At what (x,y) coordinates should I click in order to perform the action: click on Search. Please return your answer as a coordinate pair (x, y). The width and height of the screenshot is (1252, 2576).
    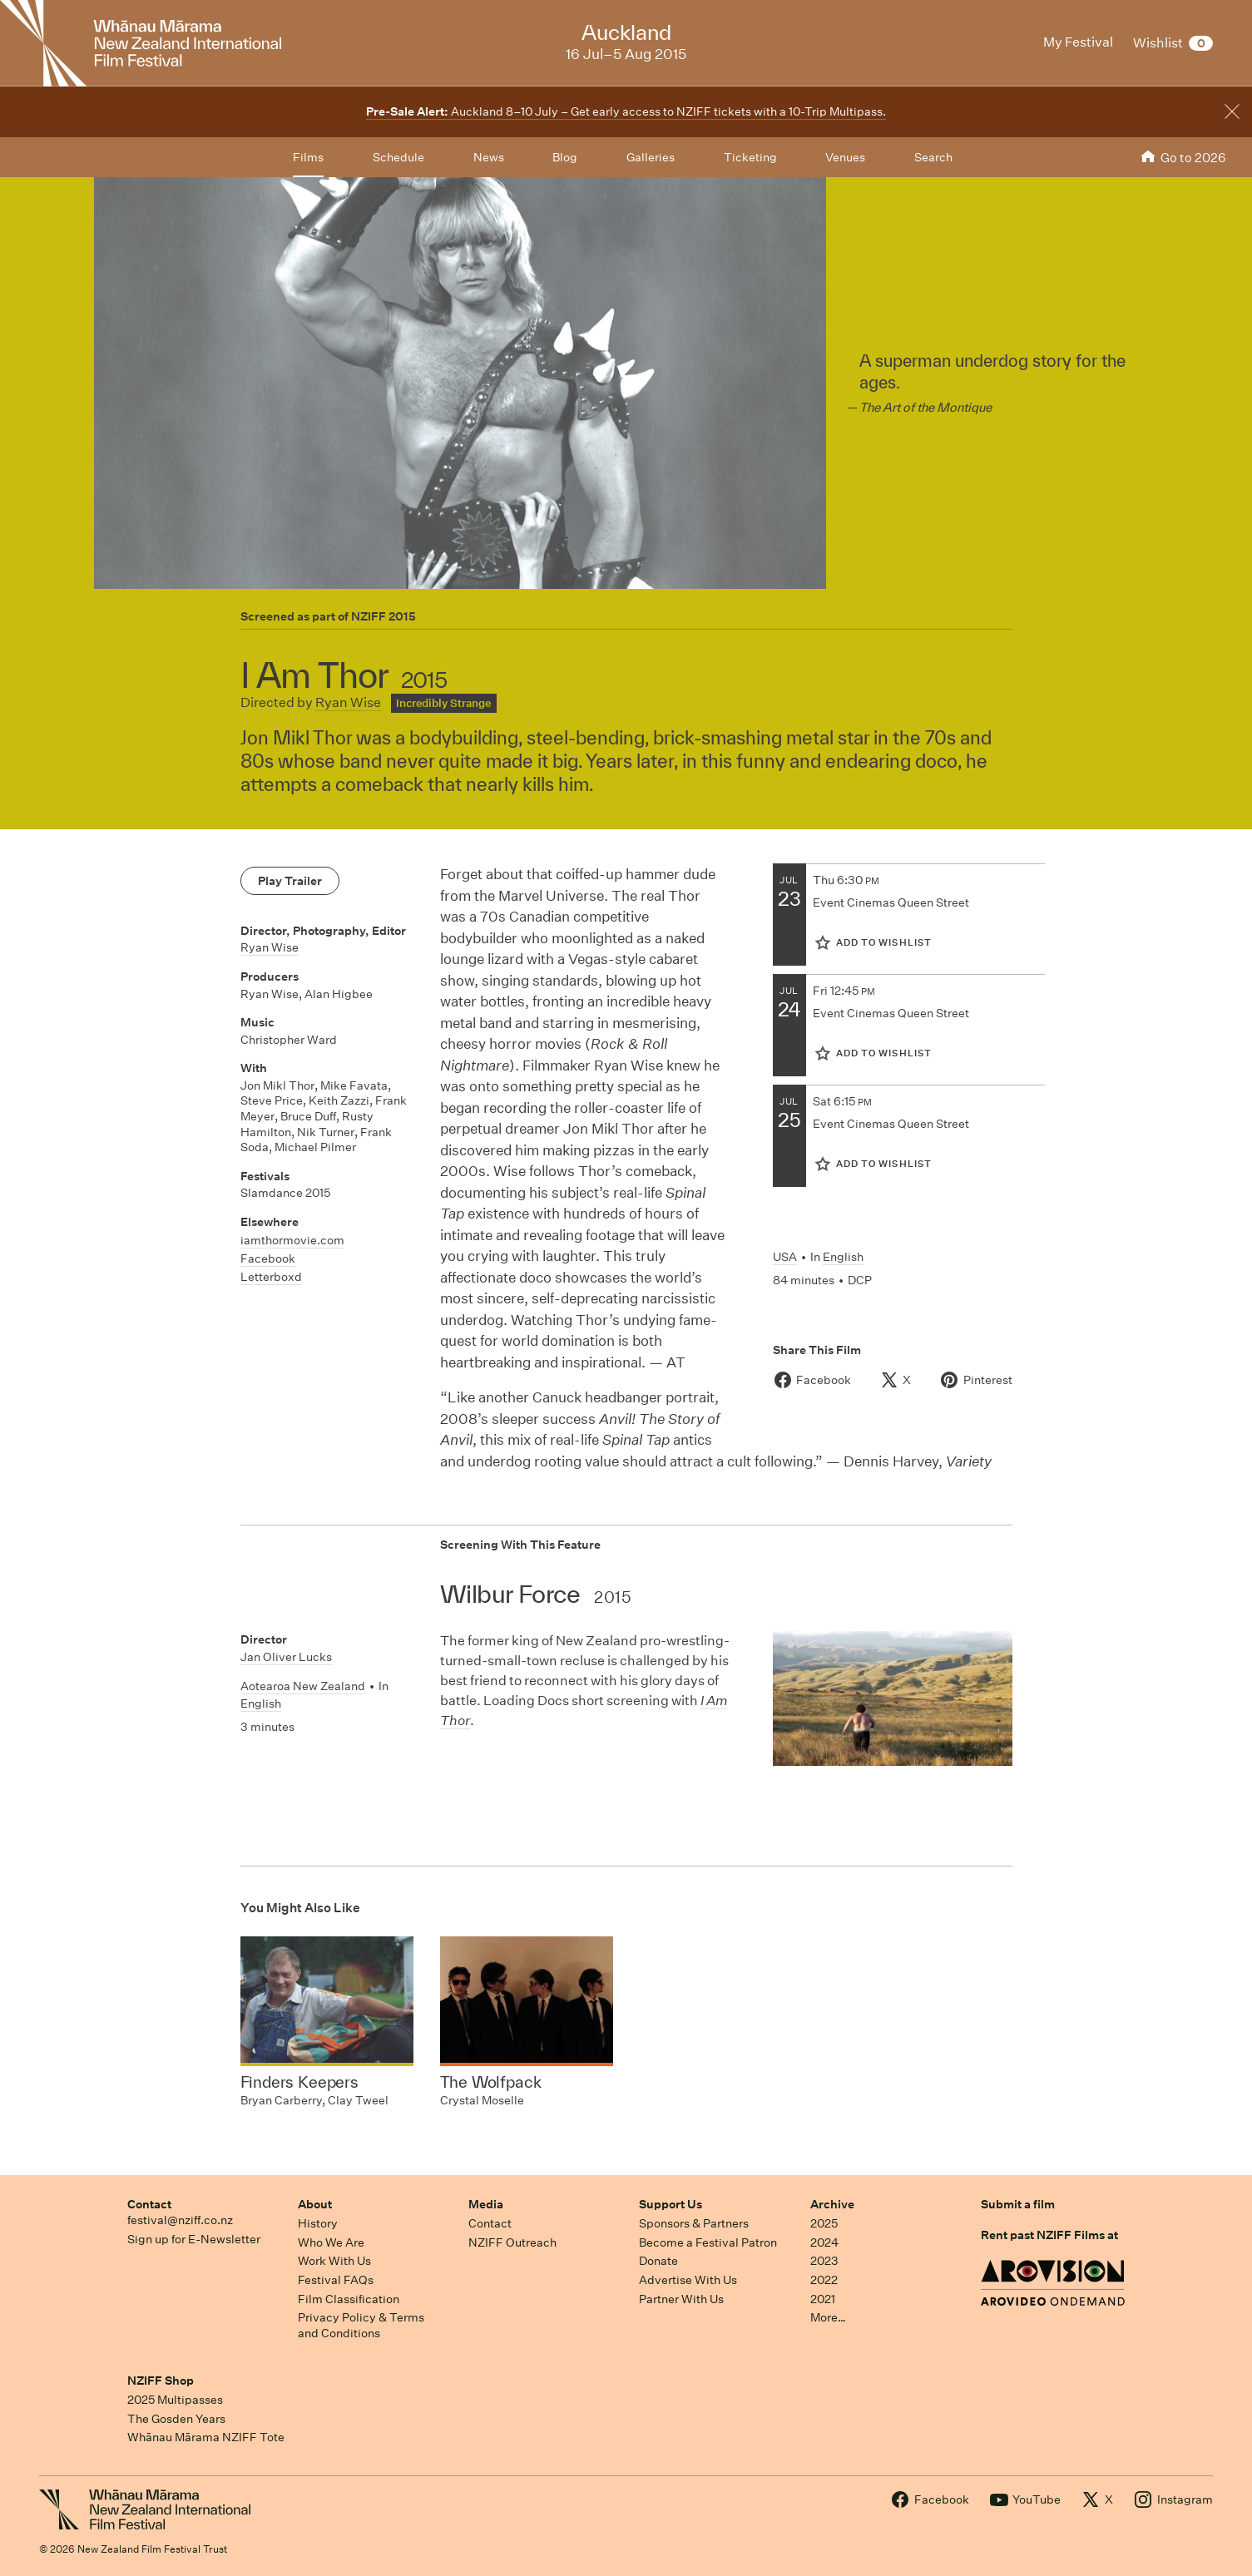
    Looking at the image, I should click on (933, 157).